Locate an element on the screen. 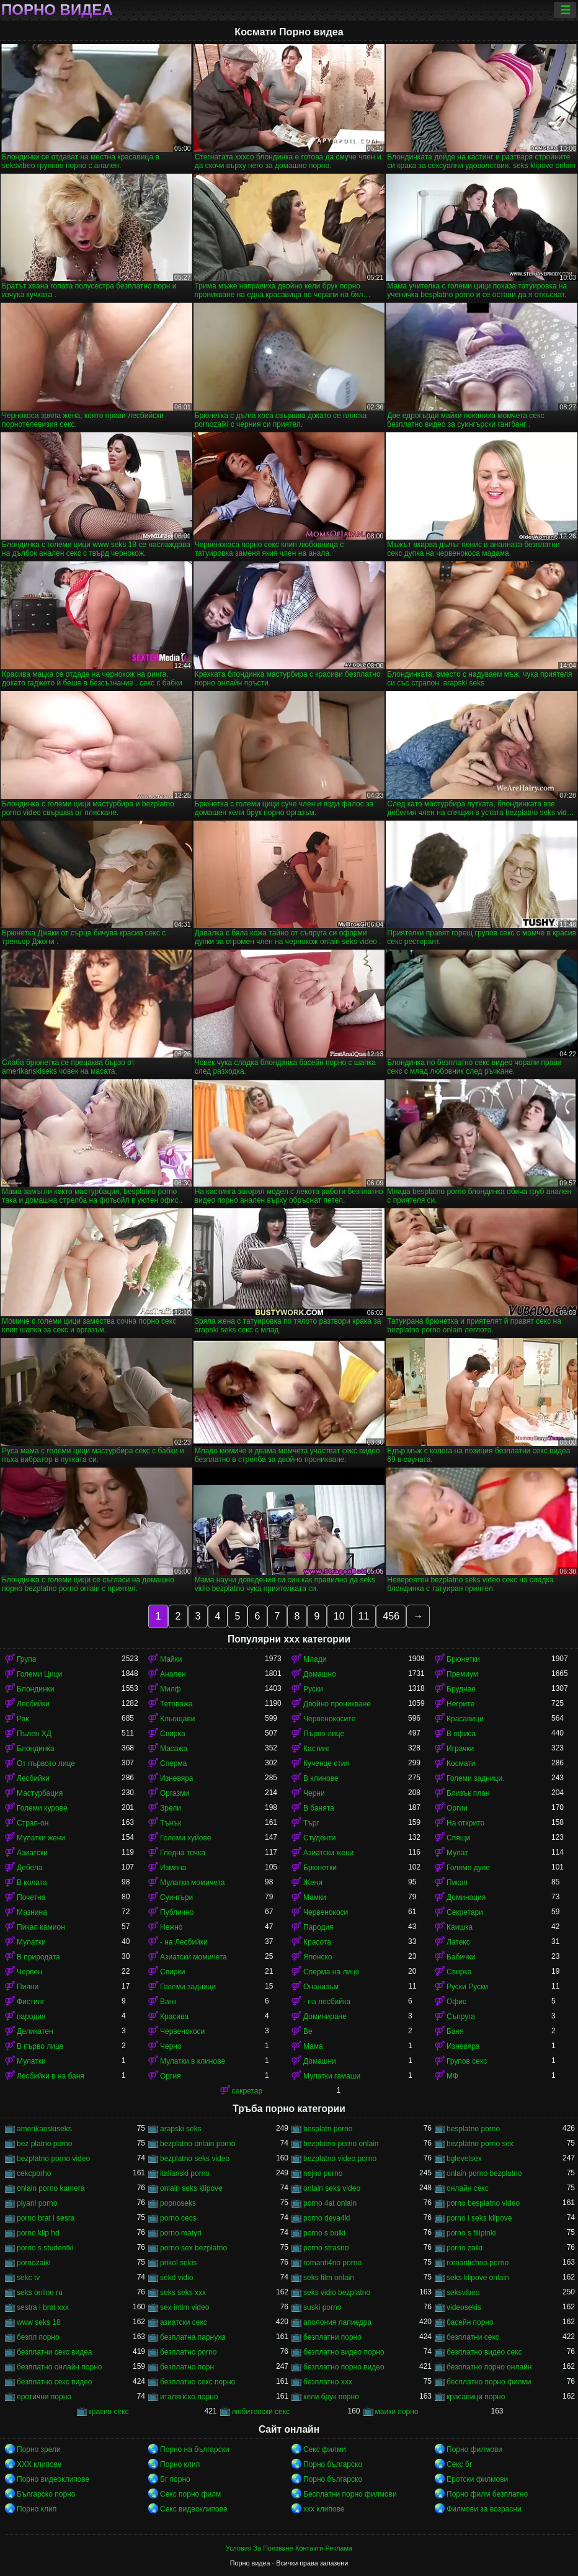 The image size is (578, 2576). Японско is located at coordinates (317, 1957).